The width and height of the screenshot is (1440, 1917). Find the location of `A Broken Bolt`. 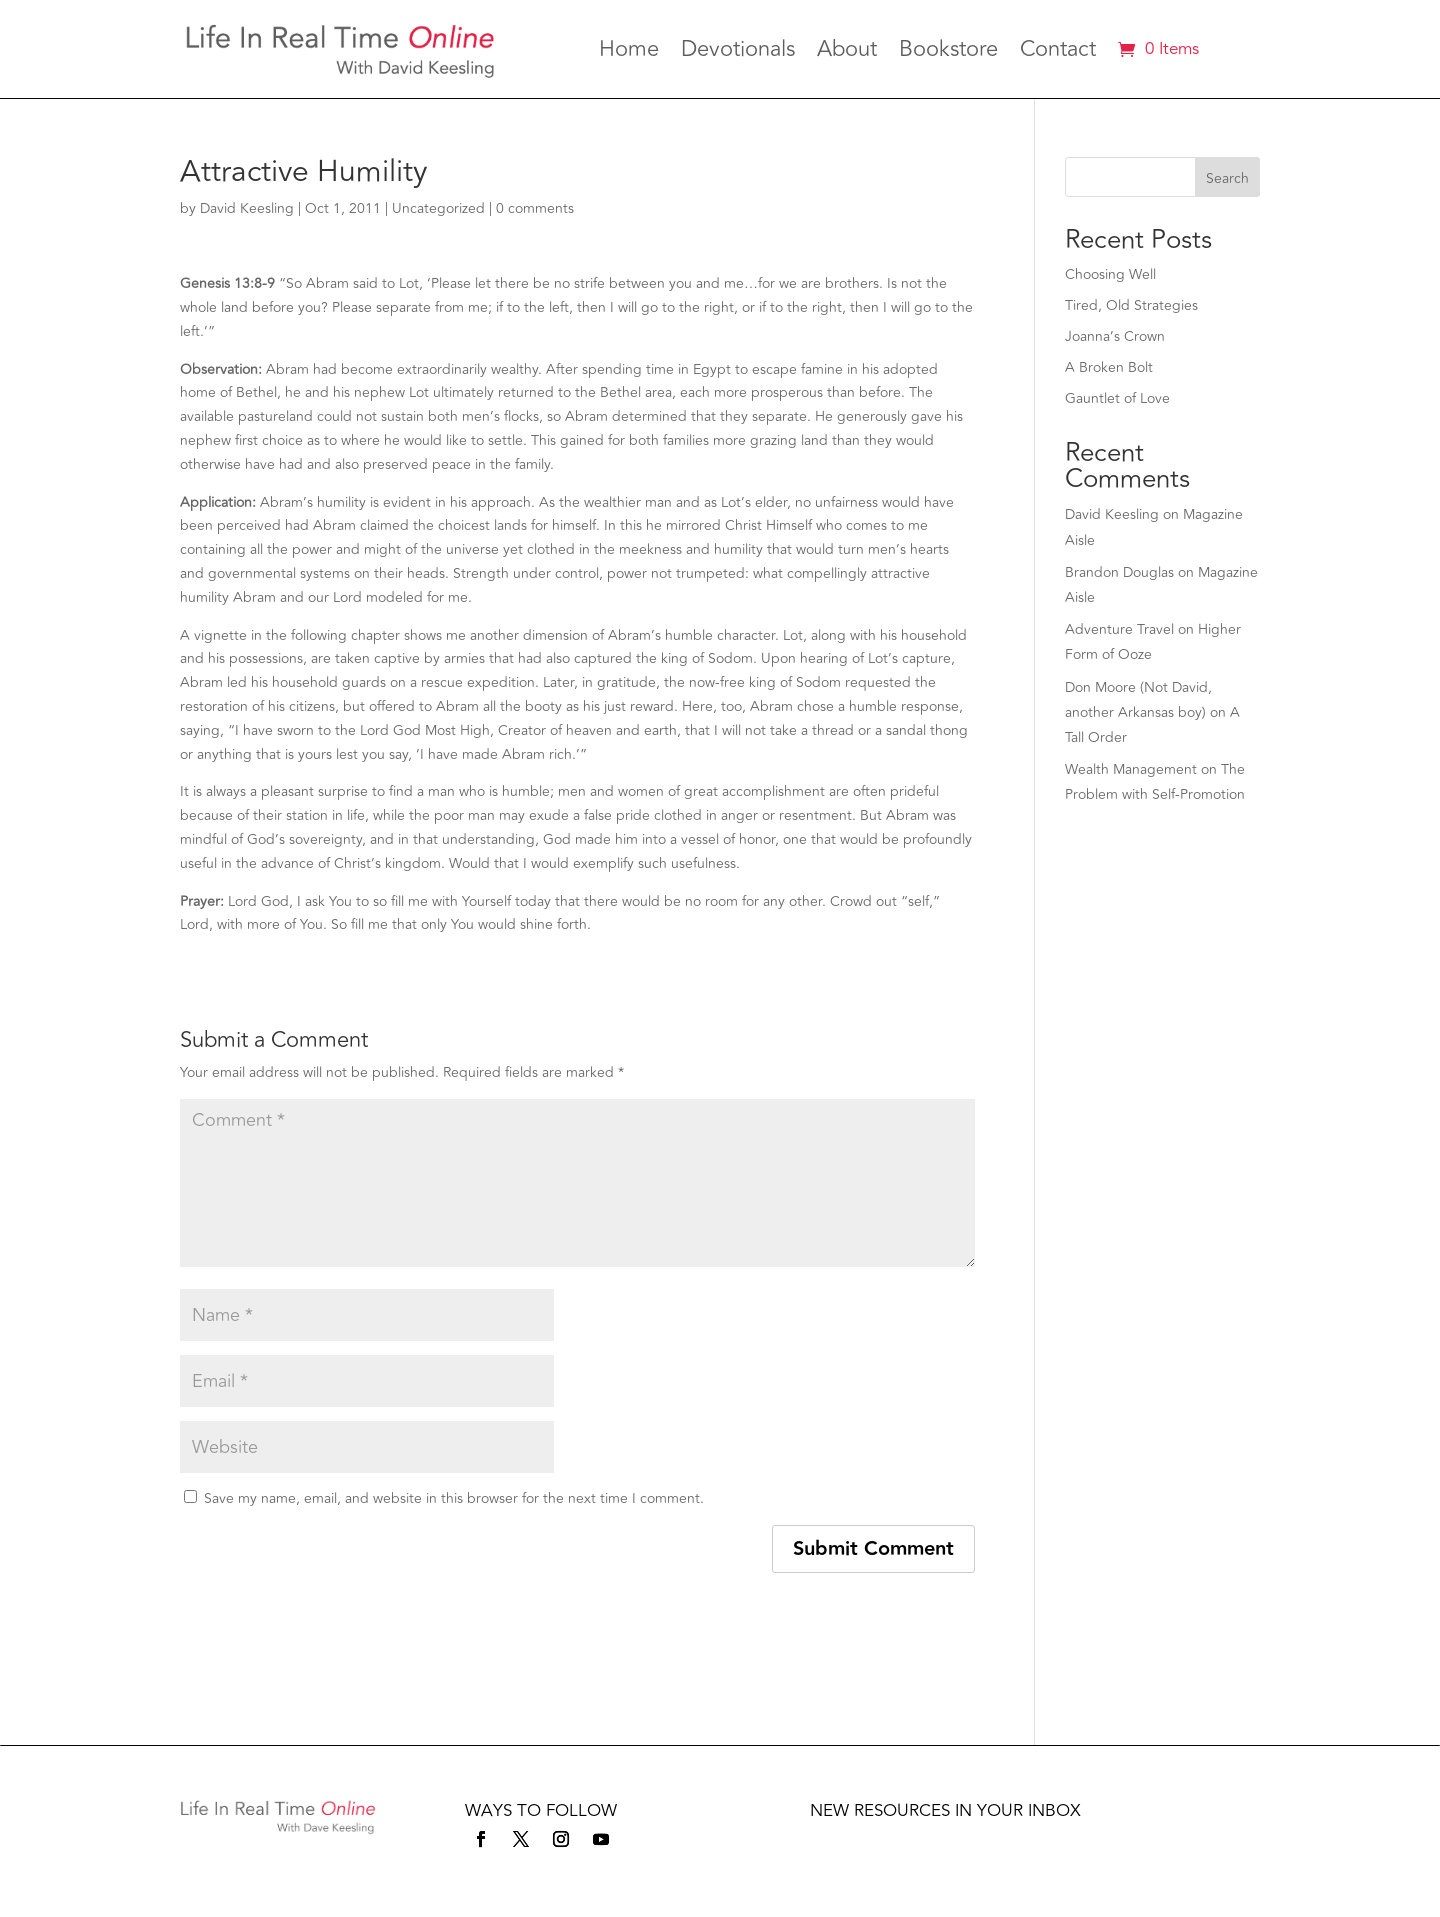

A Broken Bolt is located at coordinates (1109, 367).